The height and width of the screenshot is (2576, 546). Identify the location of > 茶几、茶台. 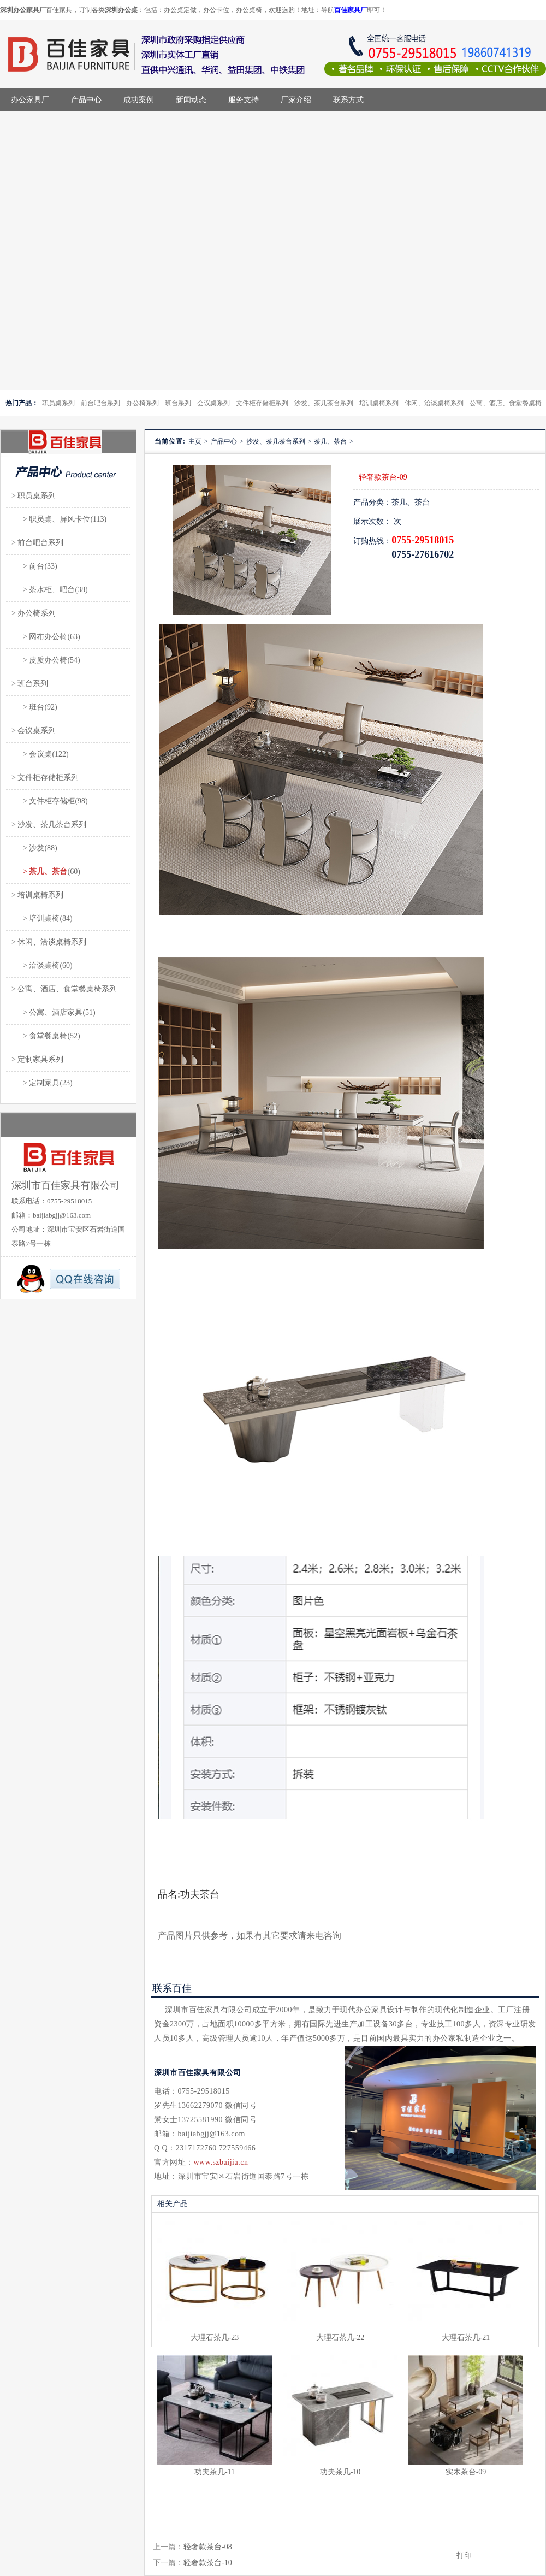
(39, 871).